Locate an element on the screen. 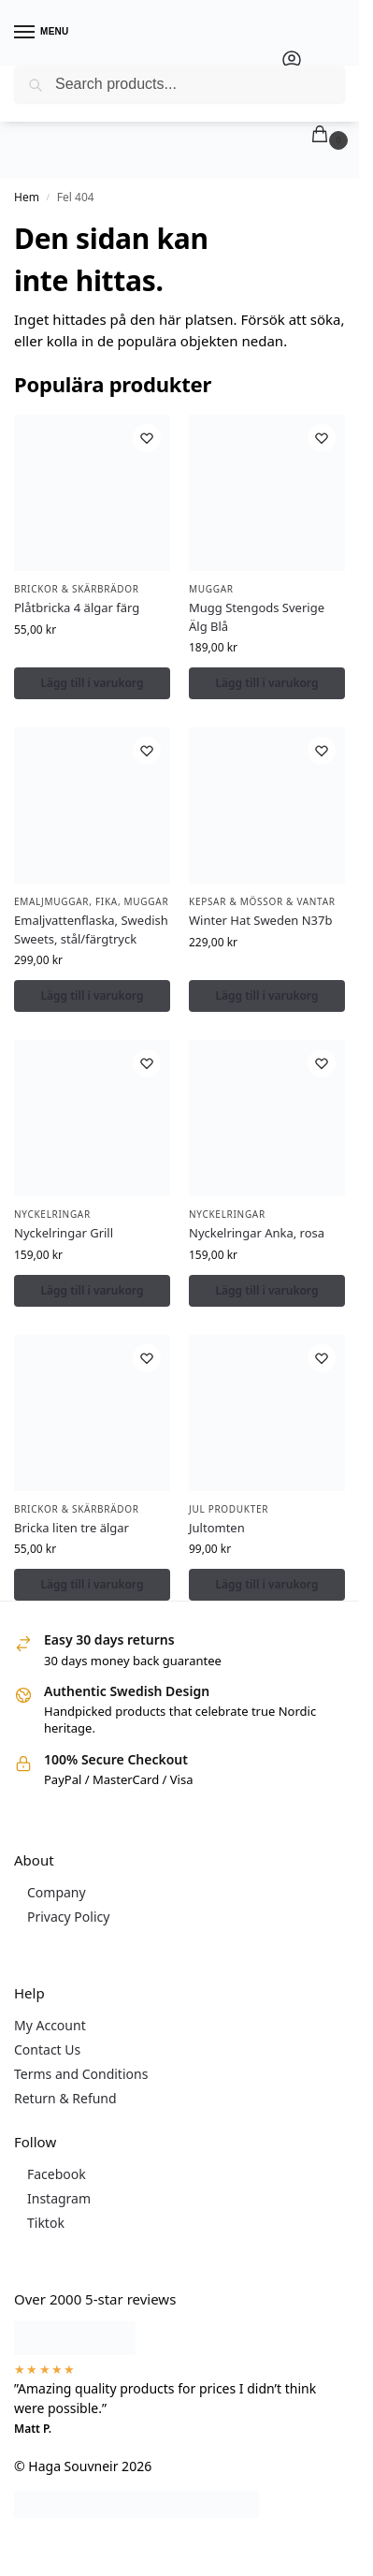  Emaljvattenflaska, Swedish Sweets, stål/färgtryck is located at coordinates (91, 929).